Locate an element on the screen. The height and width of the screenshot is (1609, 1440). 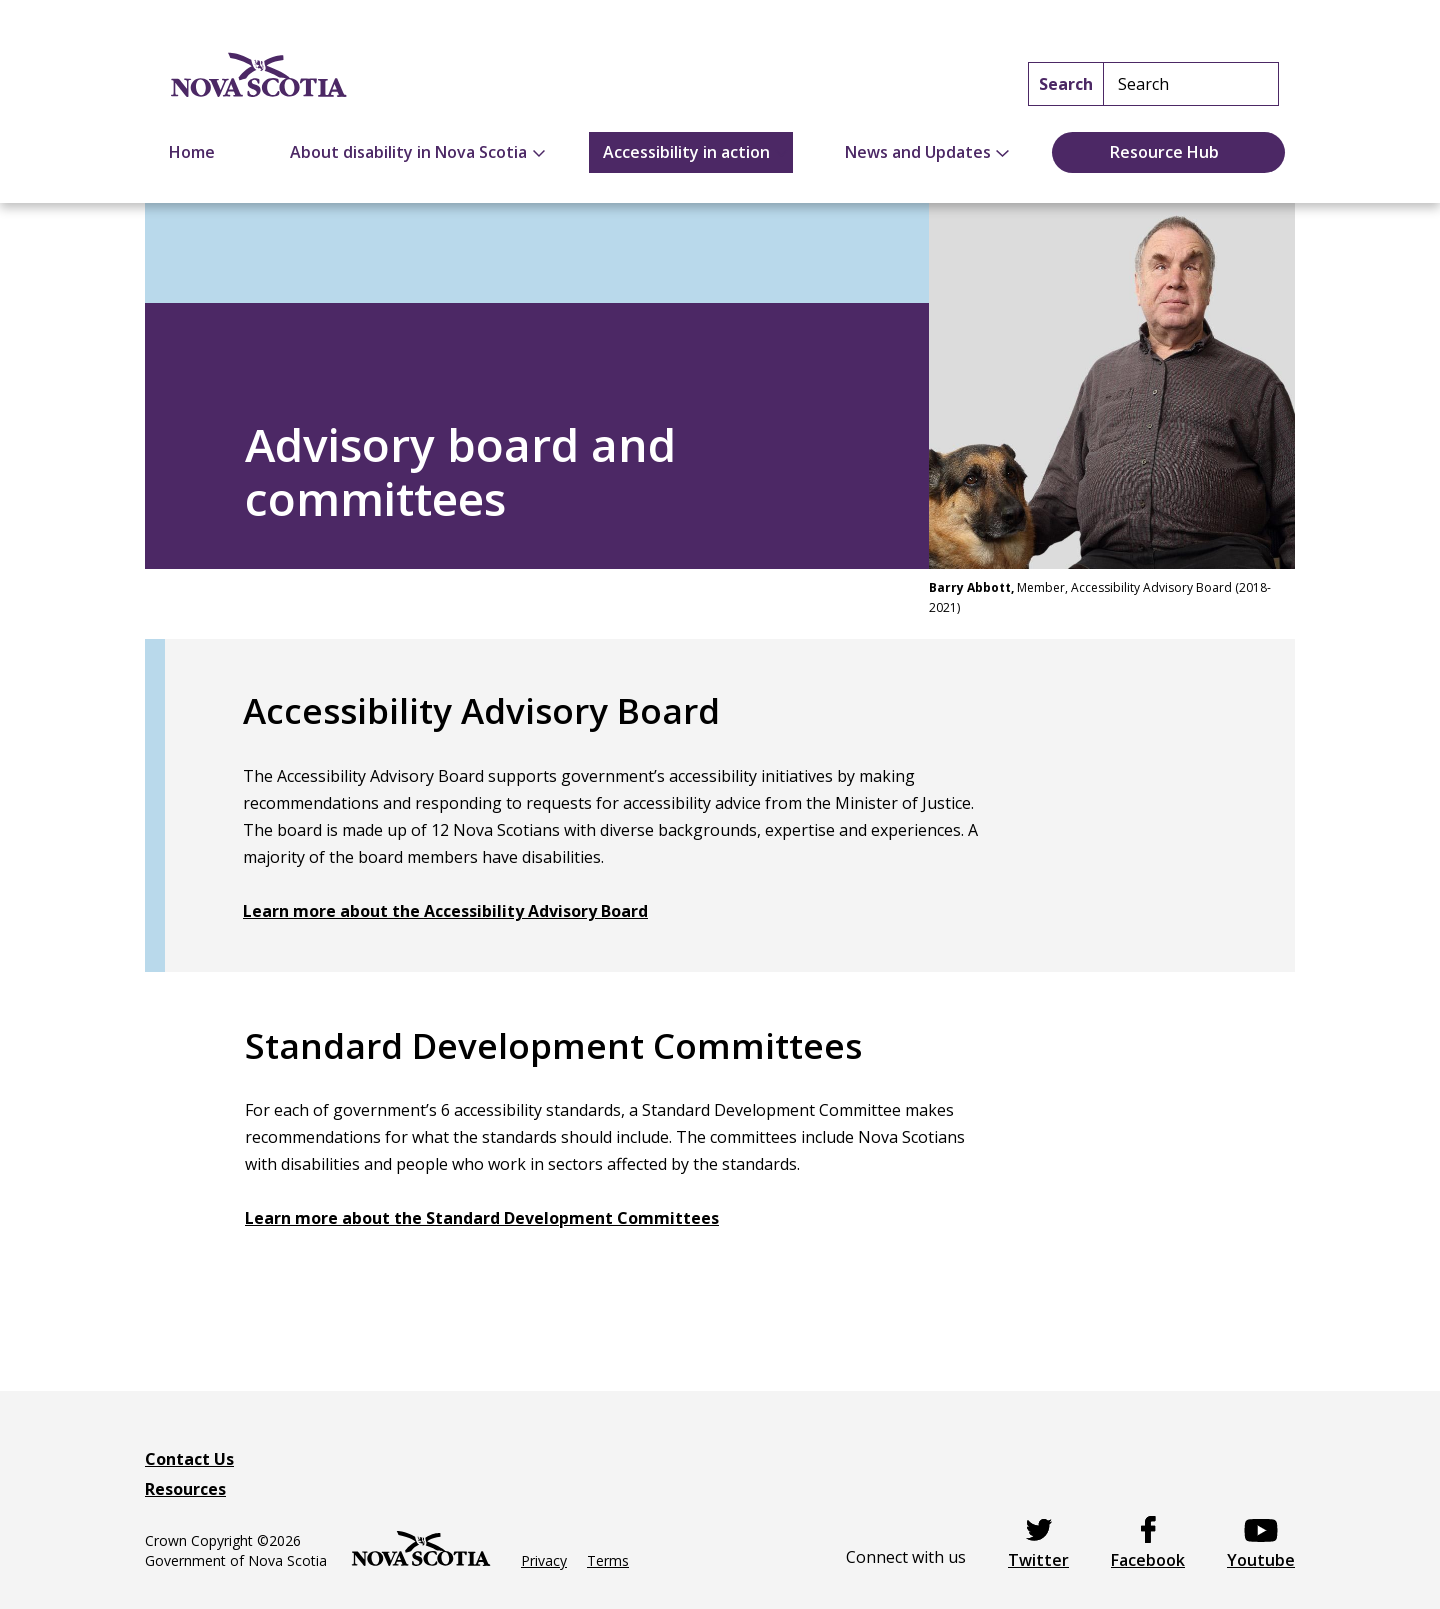
Contact Us is located at coordinates (189, 1459).